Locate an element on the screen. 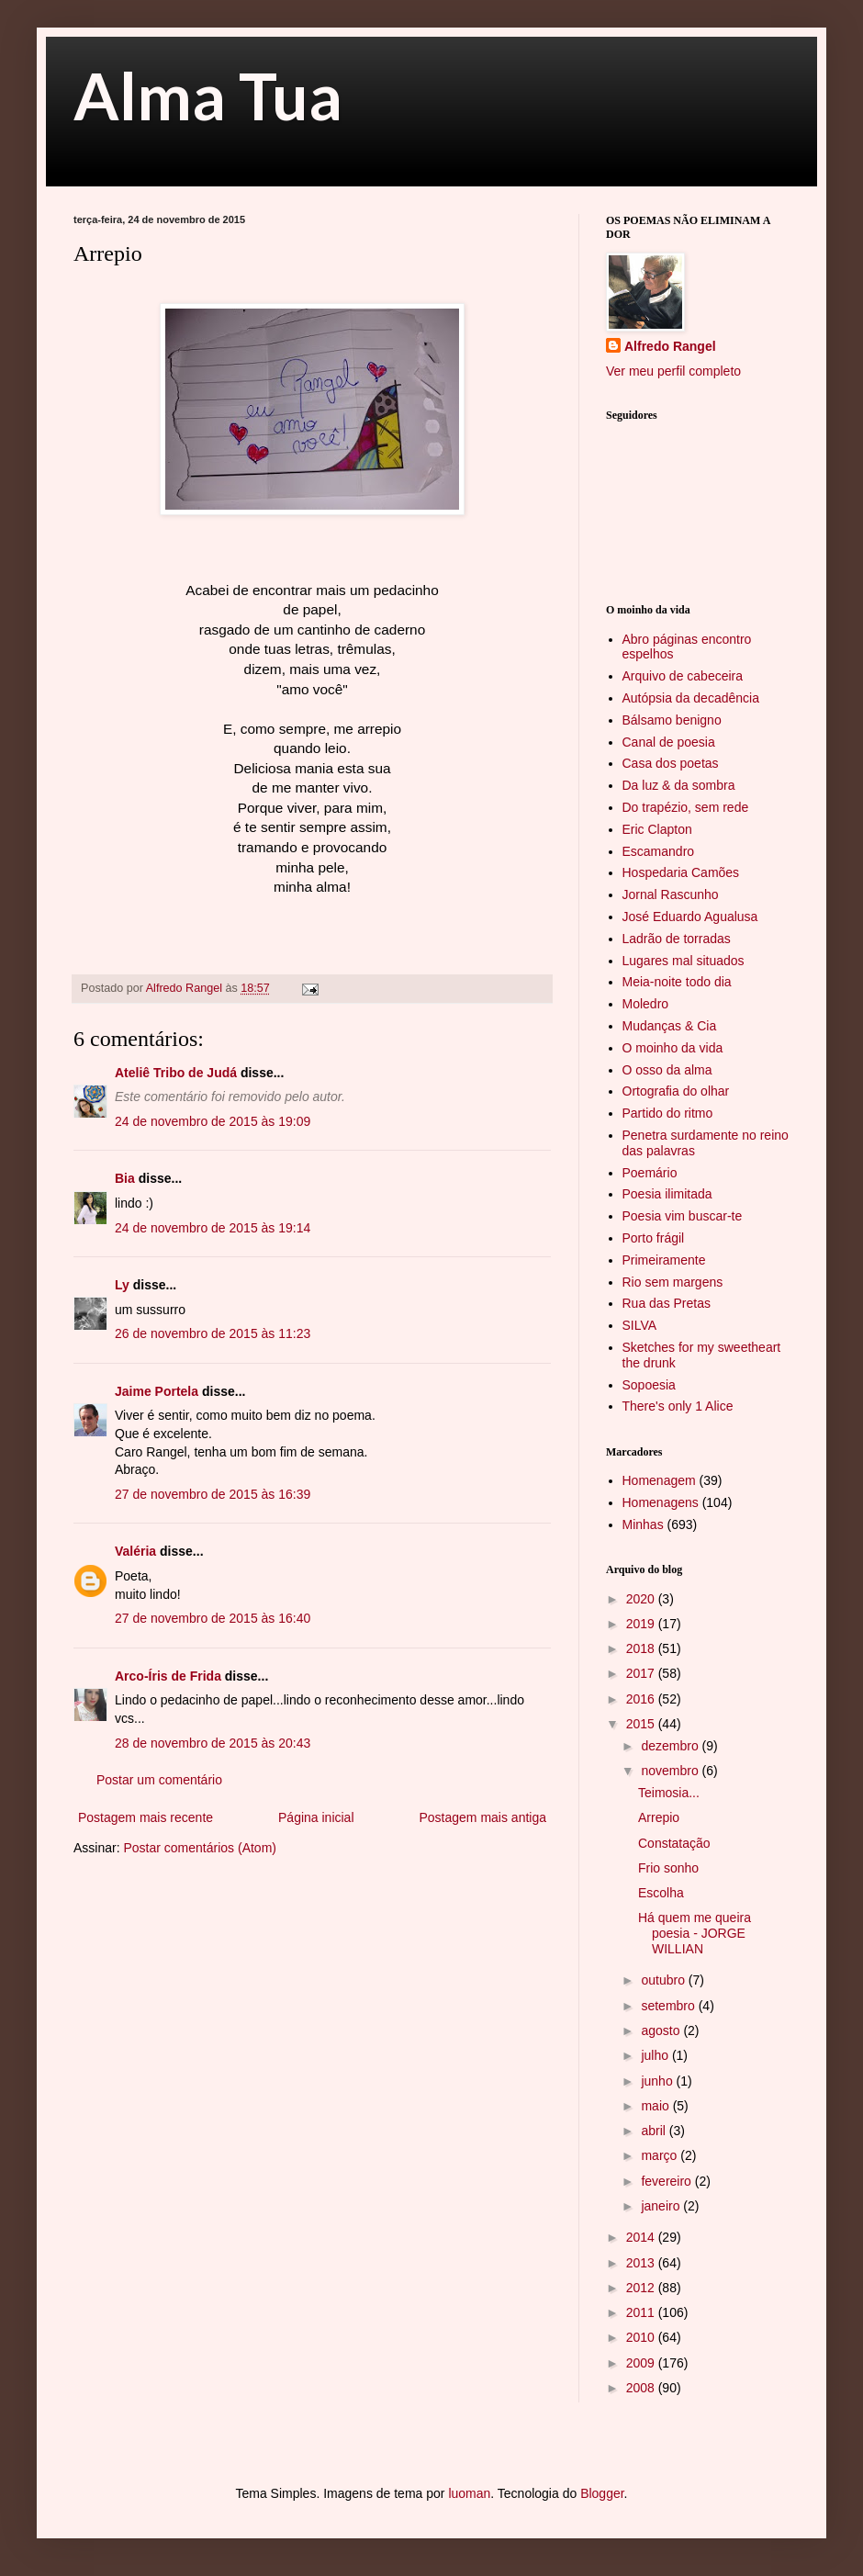 Image resolution: width=863 pixels, height=2576 pixels. Ortografia do olhar is located at coordinates (676, 1091).